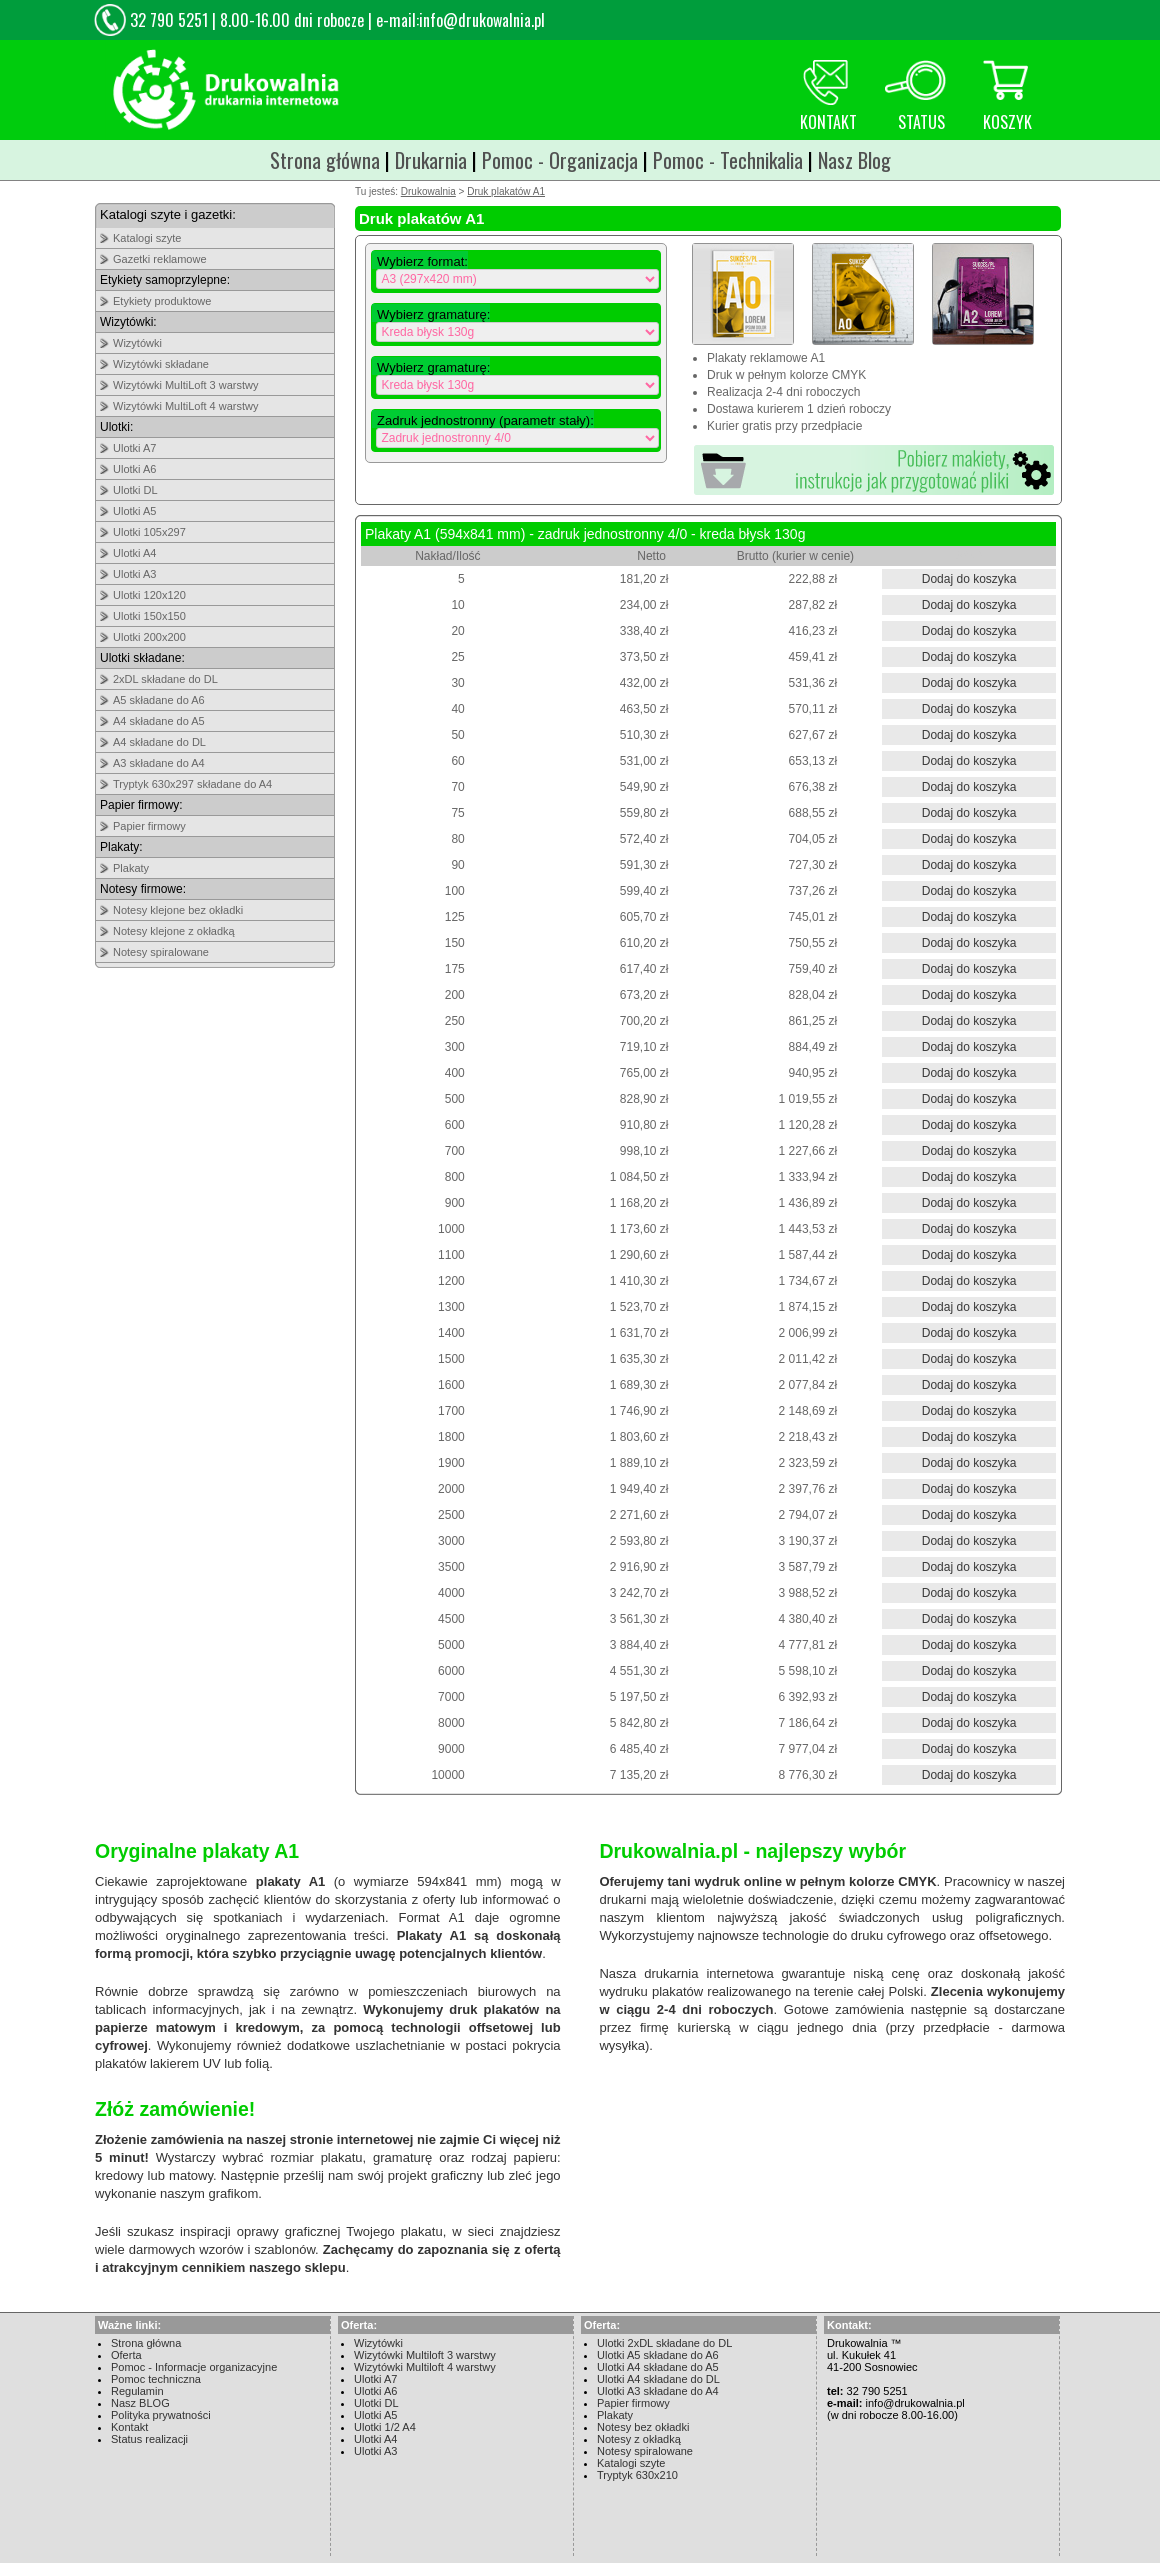 This screenshot has height=2563, width=1160. I want to click on Ulotki A4, so click(134, 553).